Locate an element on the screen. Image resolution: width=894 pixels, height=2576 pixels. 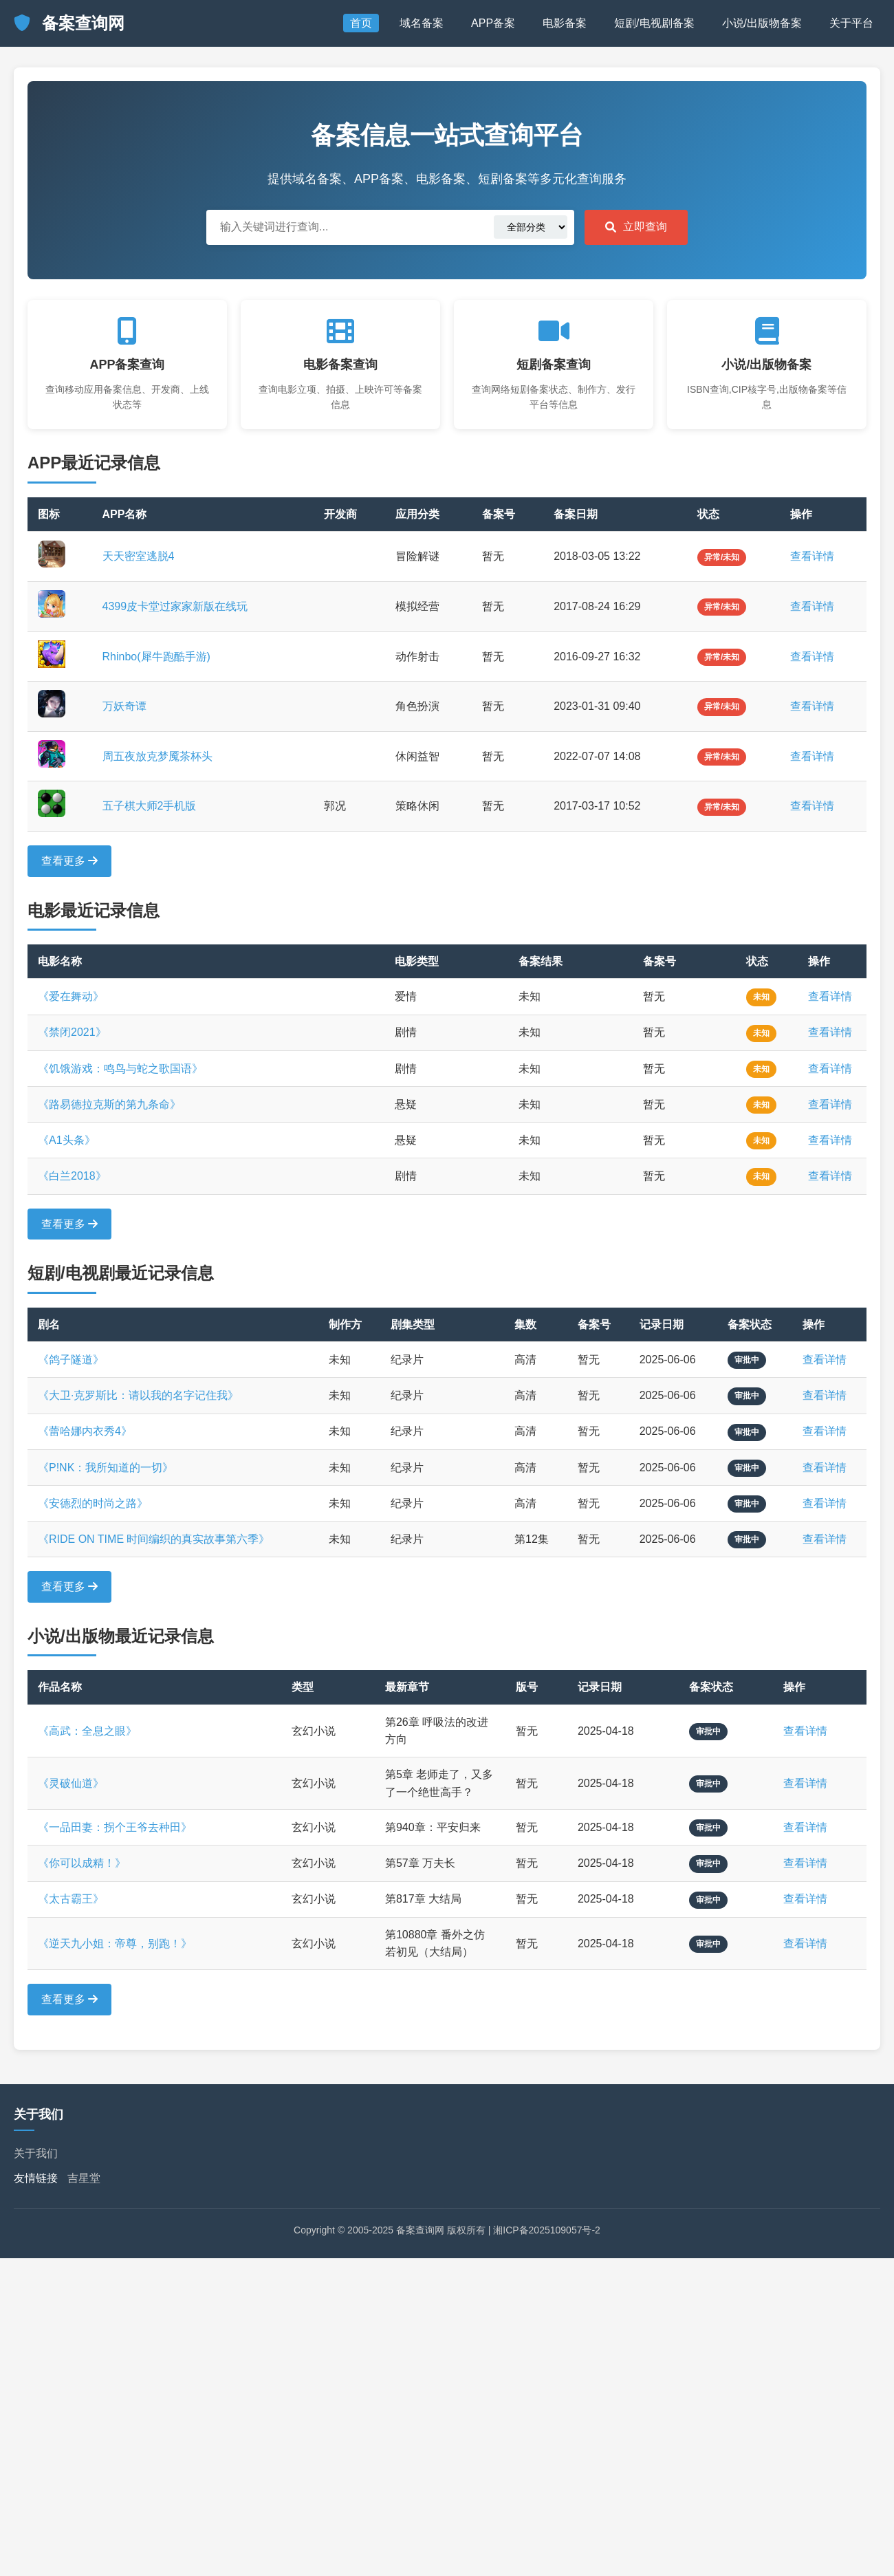
查看详情 is located at coordinates (812, 556).